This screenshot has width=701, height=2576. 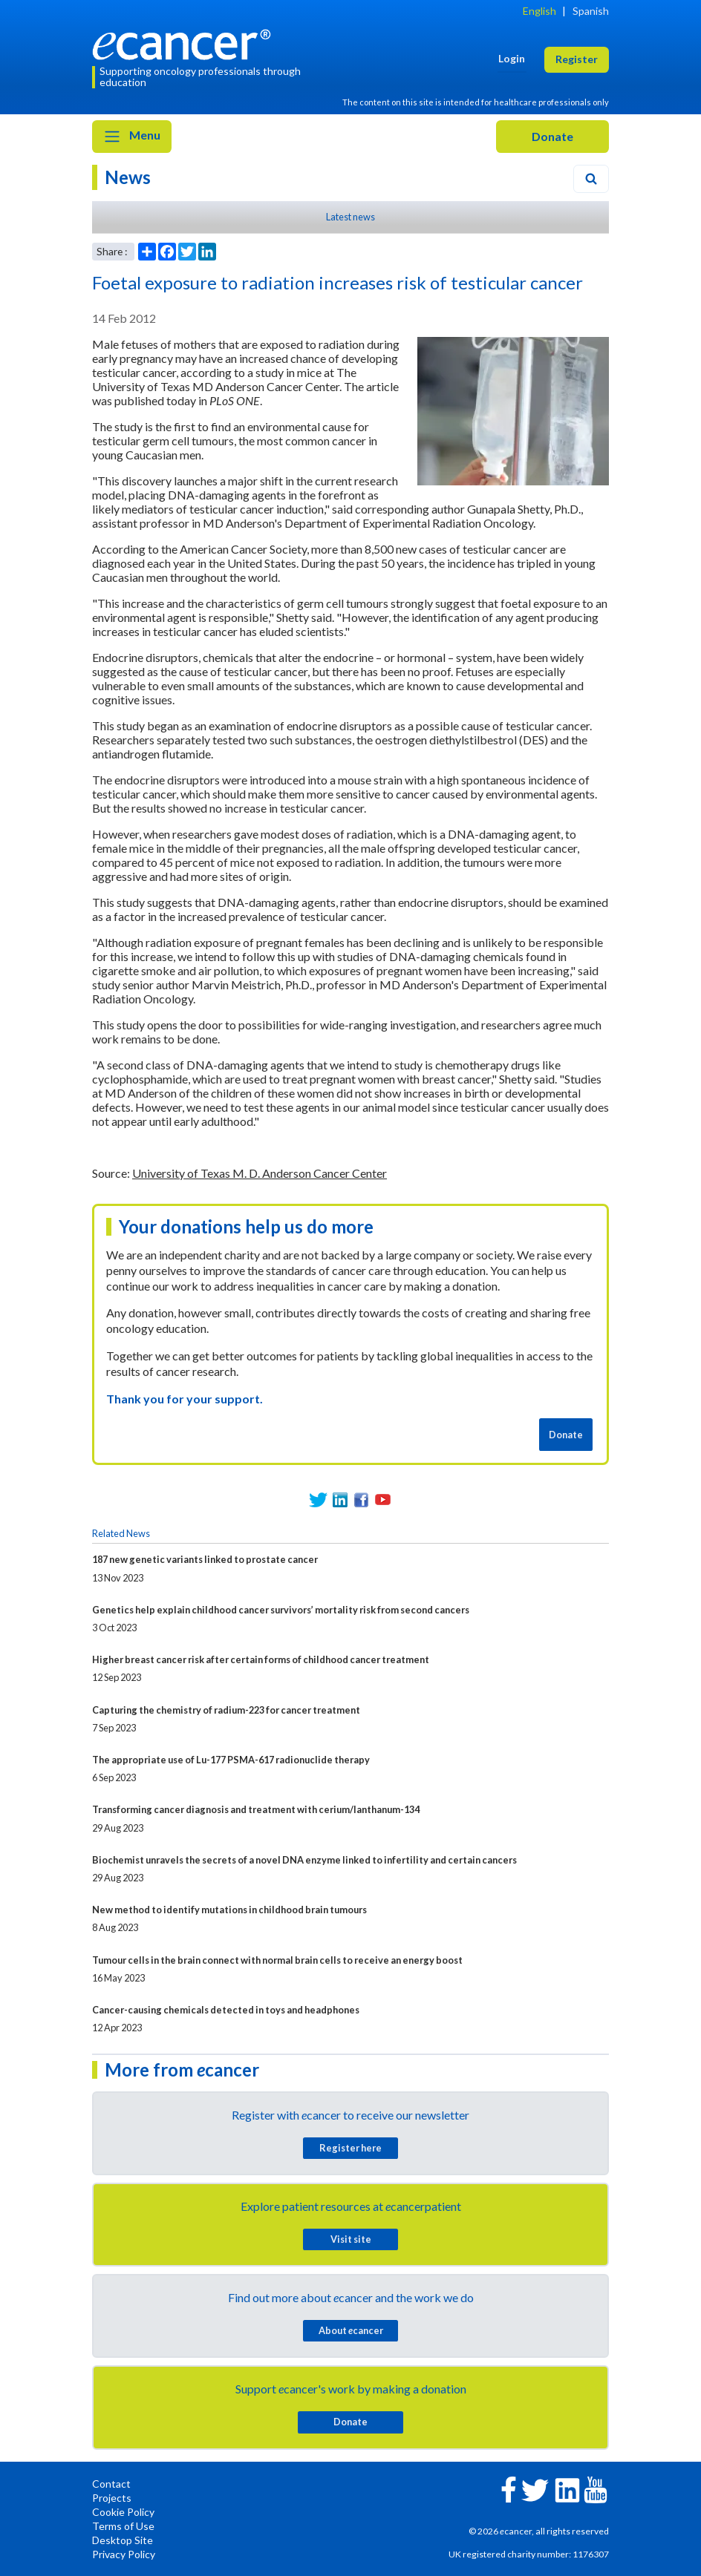 I want to click on Visit site, so click(x=350, y=2239).